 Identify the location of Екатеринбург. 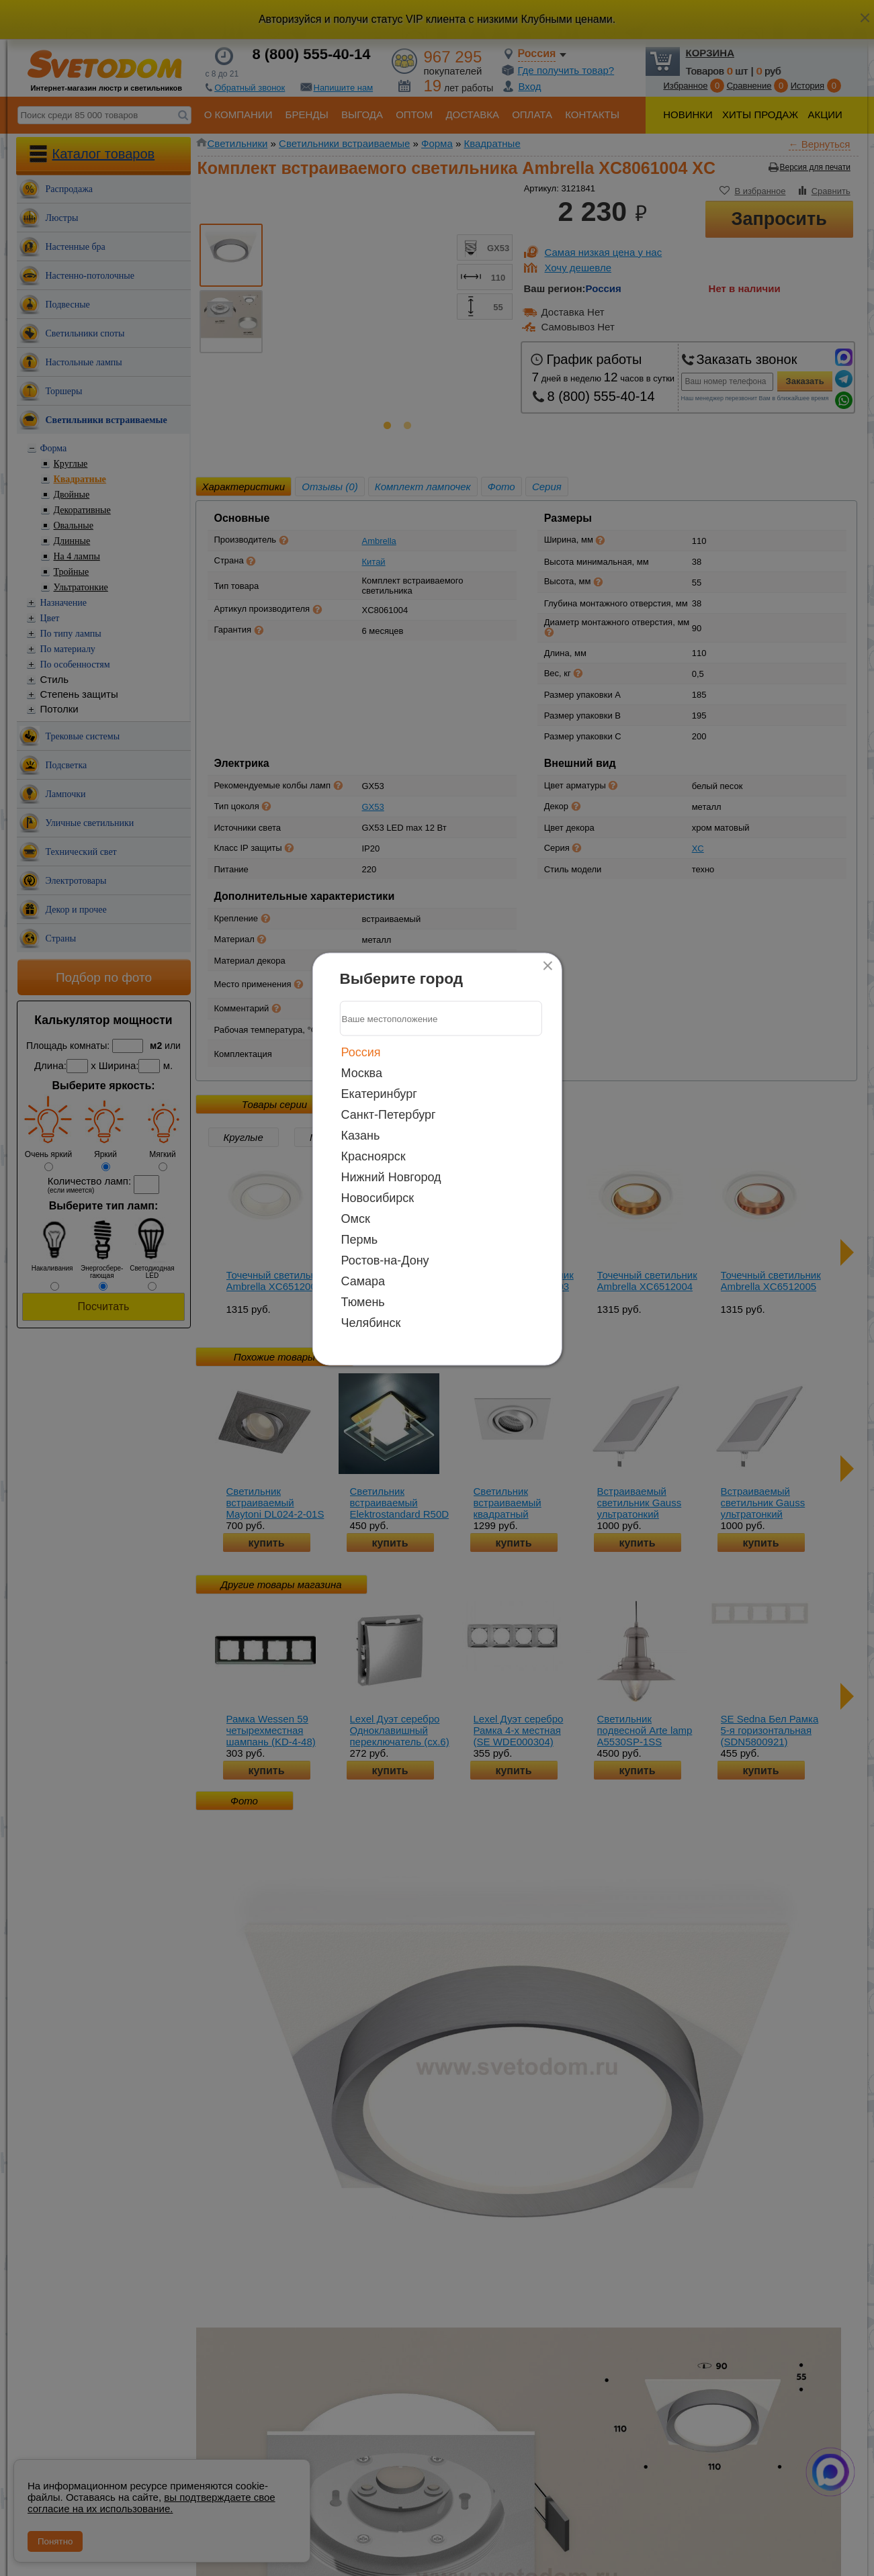
(379, 1094).